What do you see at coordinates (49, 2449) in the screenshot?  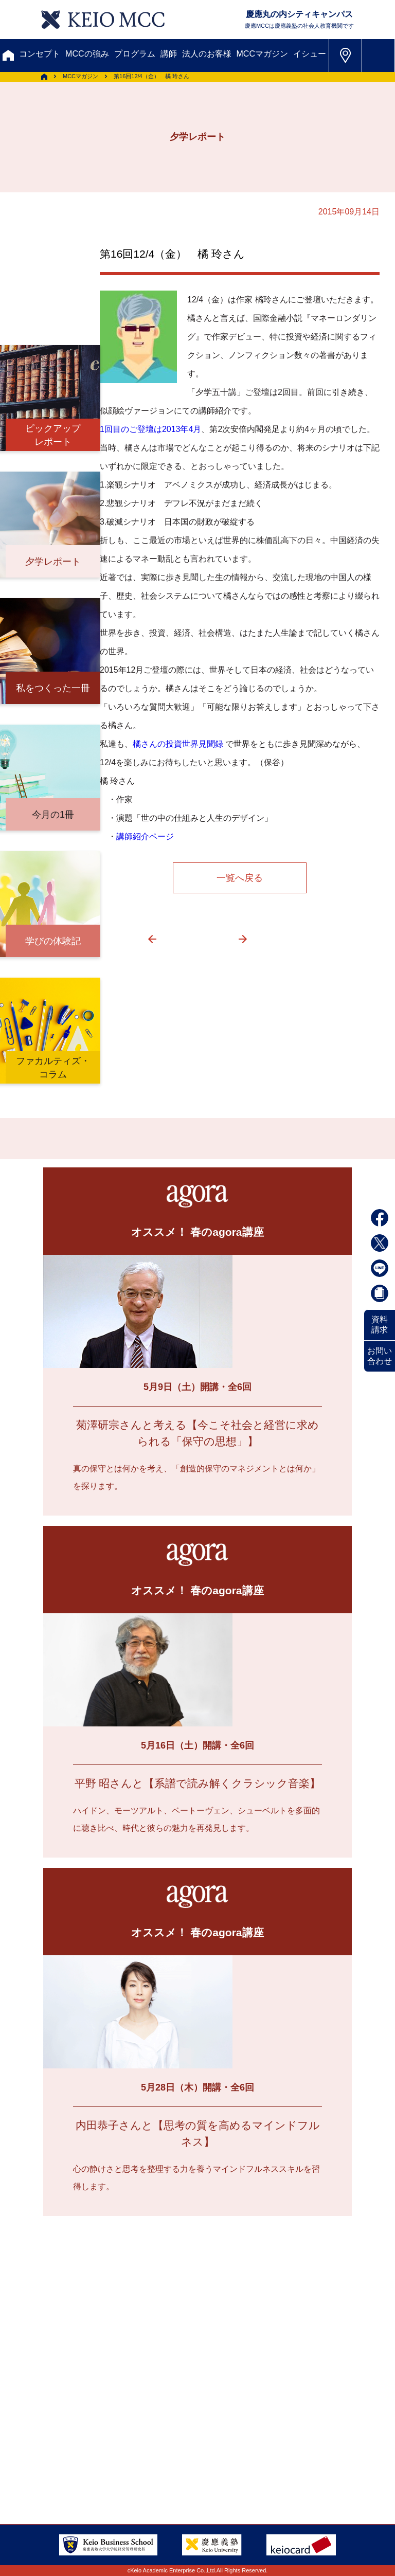 I see `会社情報` at bounding box center [49, 2449].